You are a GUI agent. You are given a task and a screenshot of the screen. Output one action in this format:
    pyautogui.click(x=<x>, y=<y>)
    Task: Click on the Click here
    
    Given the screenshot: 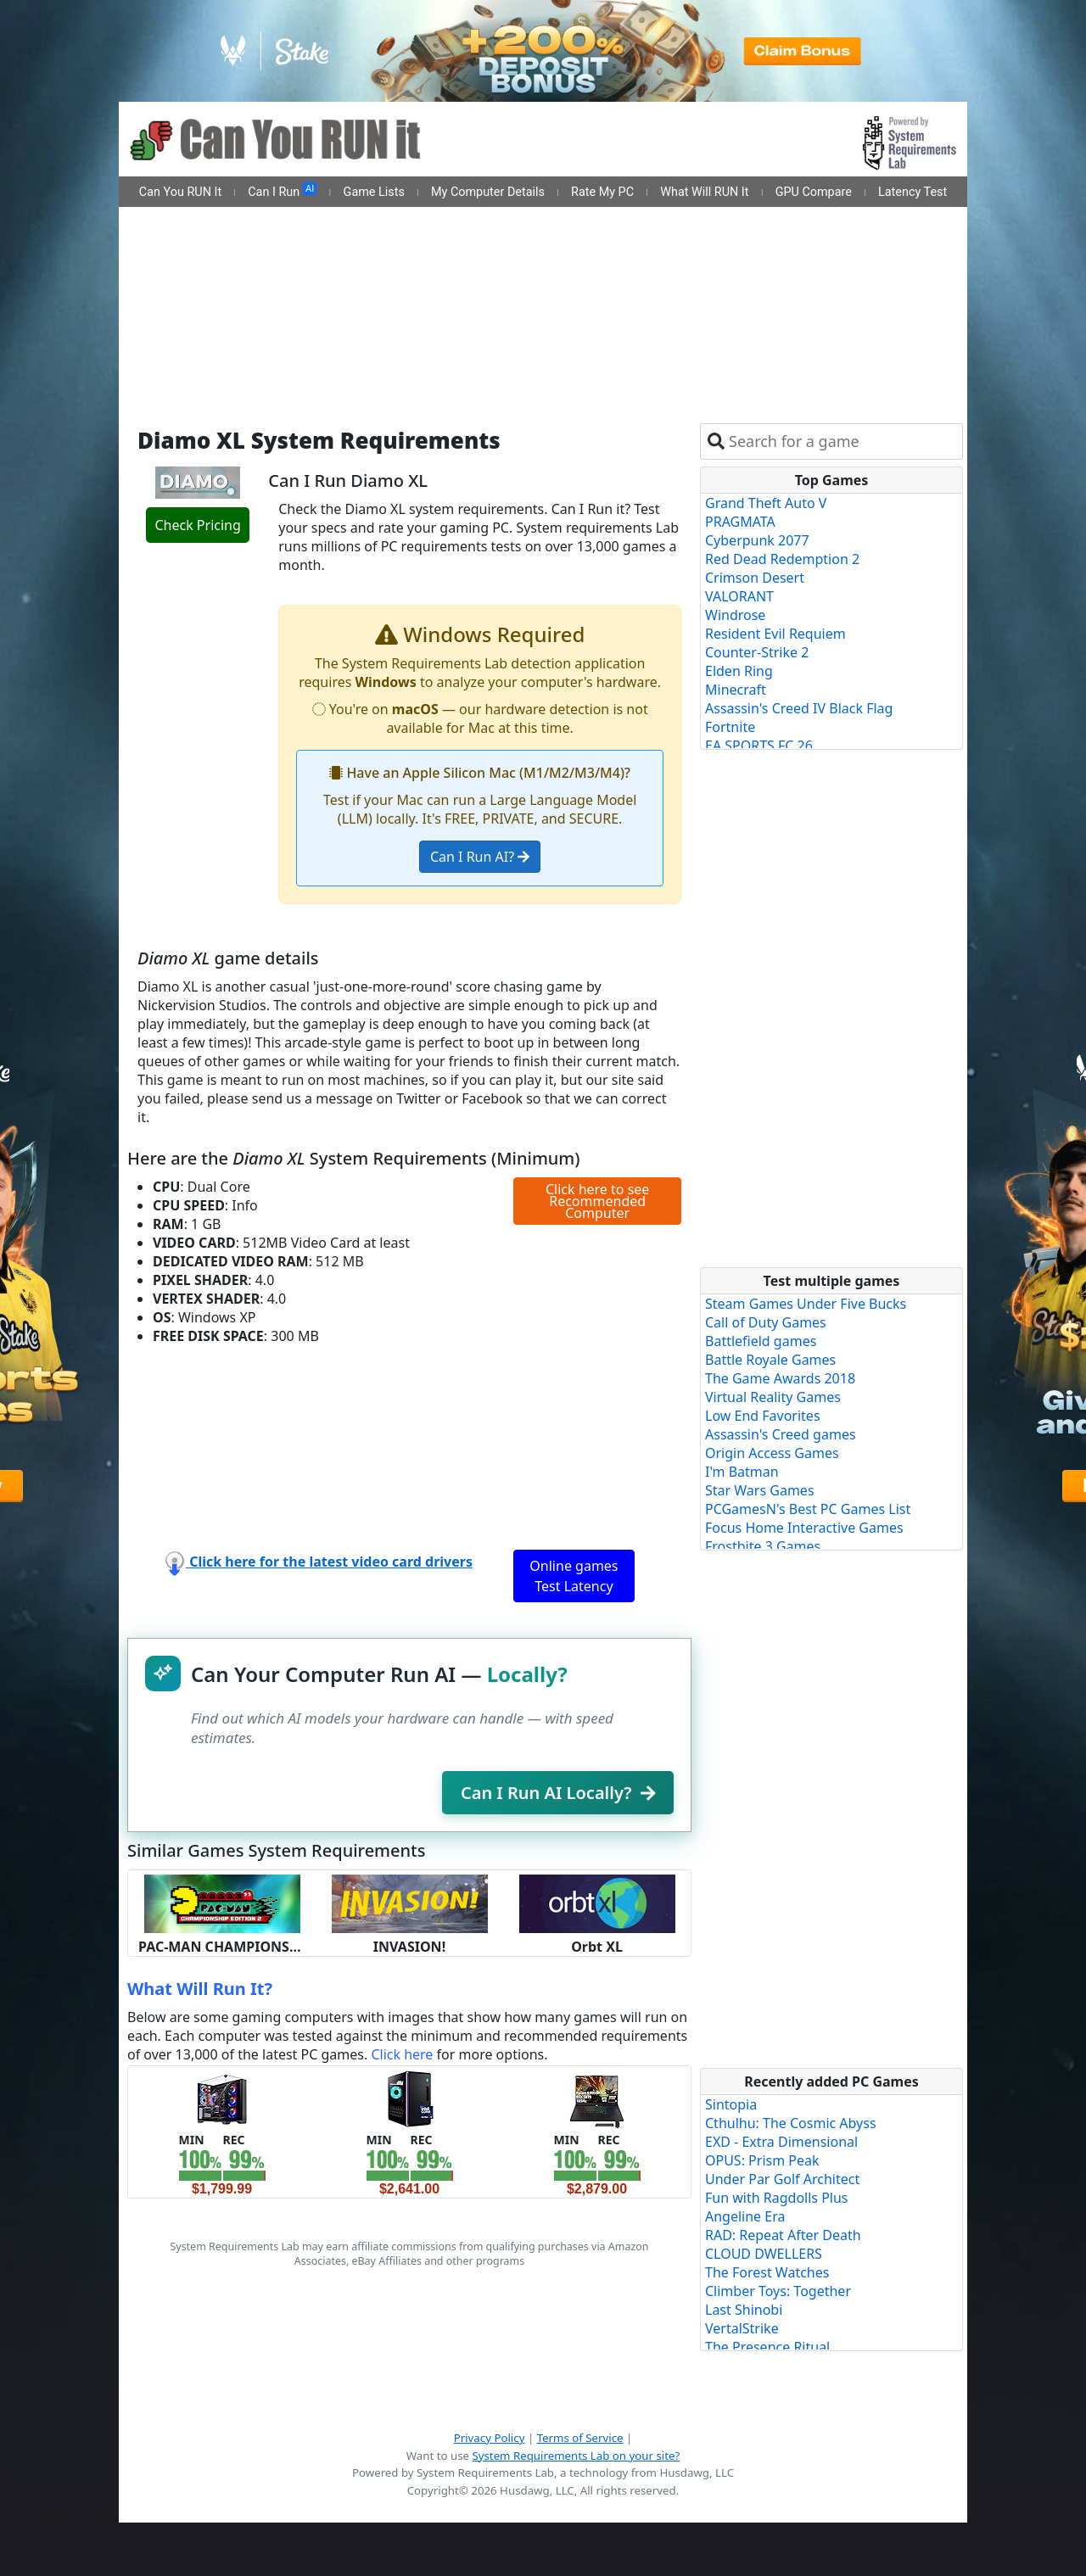 What is the action you would take?
    pyautogui.click(x=402, y=2054)
    